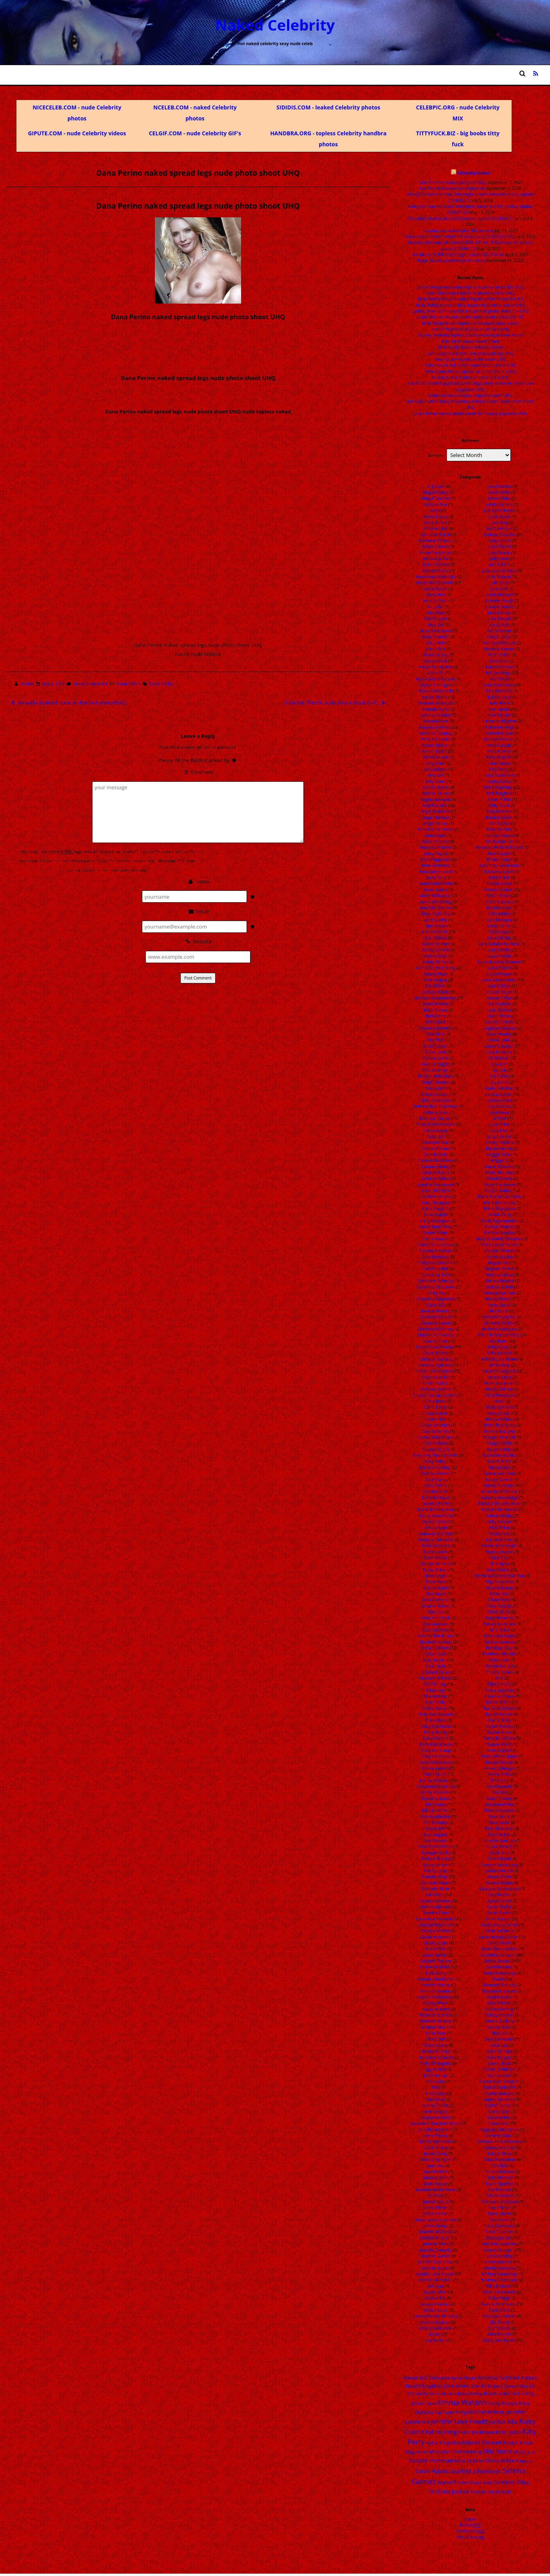  Describe the element at coordinates (436, 1870) in the screenshot. I see `Felicity Jones` at that location.